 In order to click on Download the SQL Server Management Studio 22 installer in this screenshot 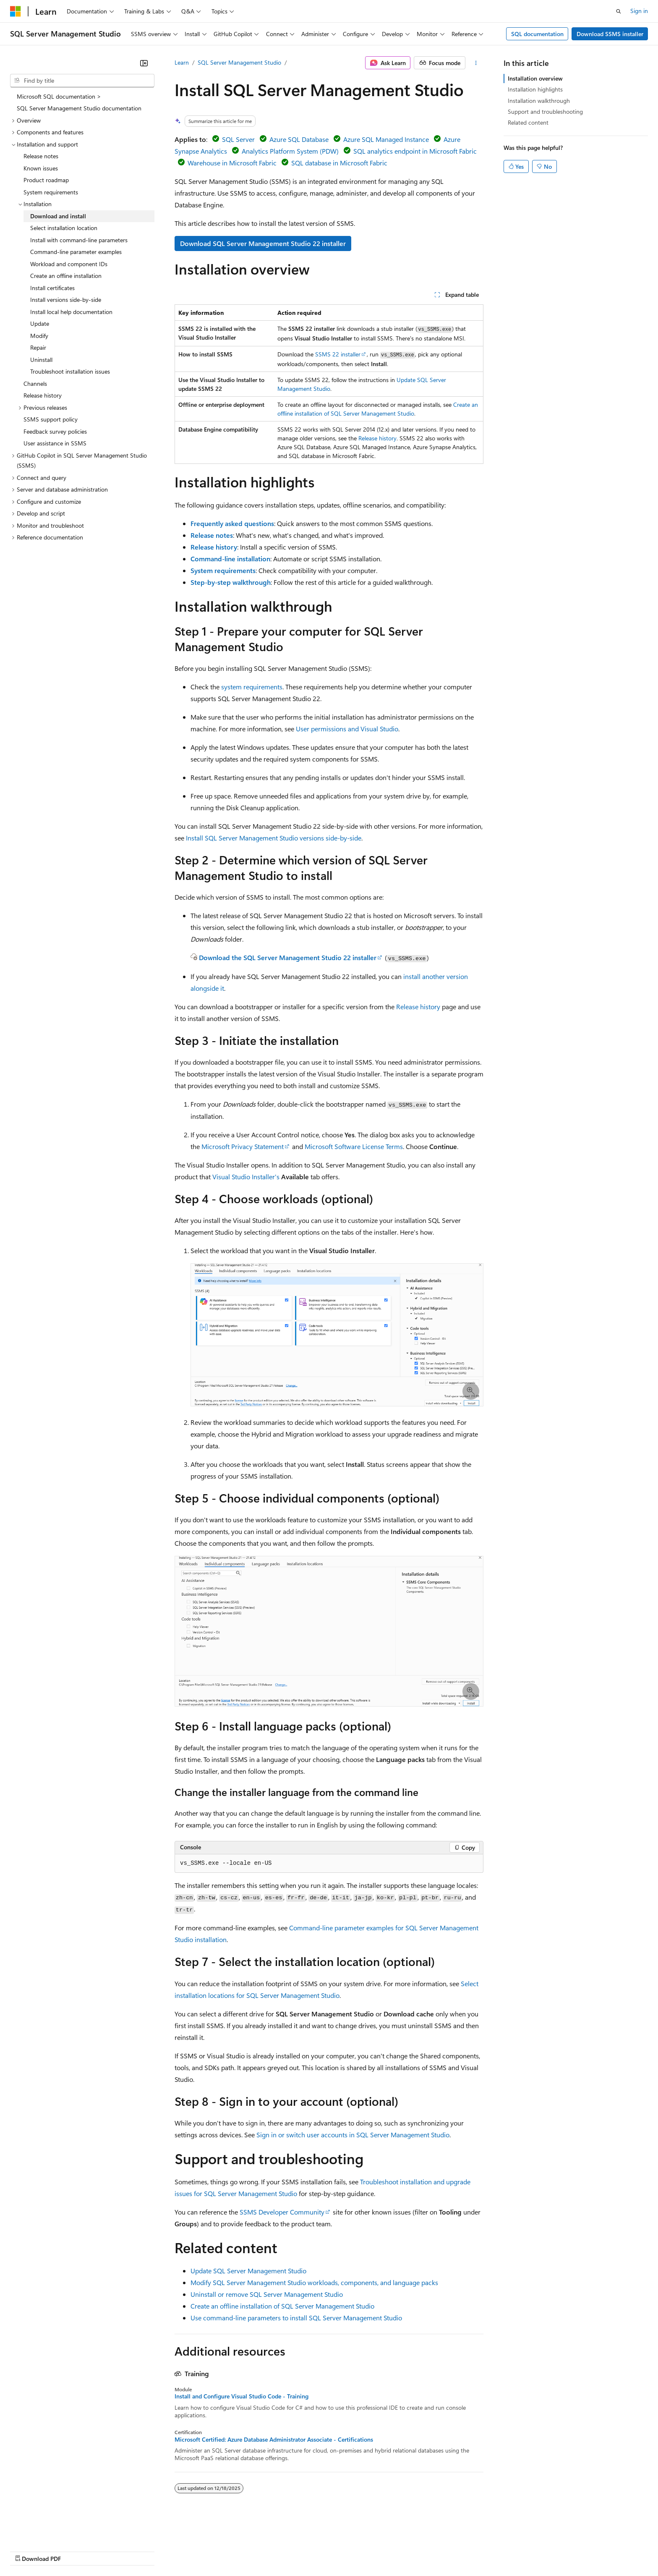, I will do `click(287, 957)`.